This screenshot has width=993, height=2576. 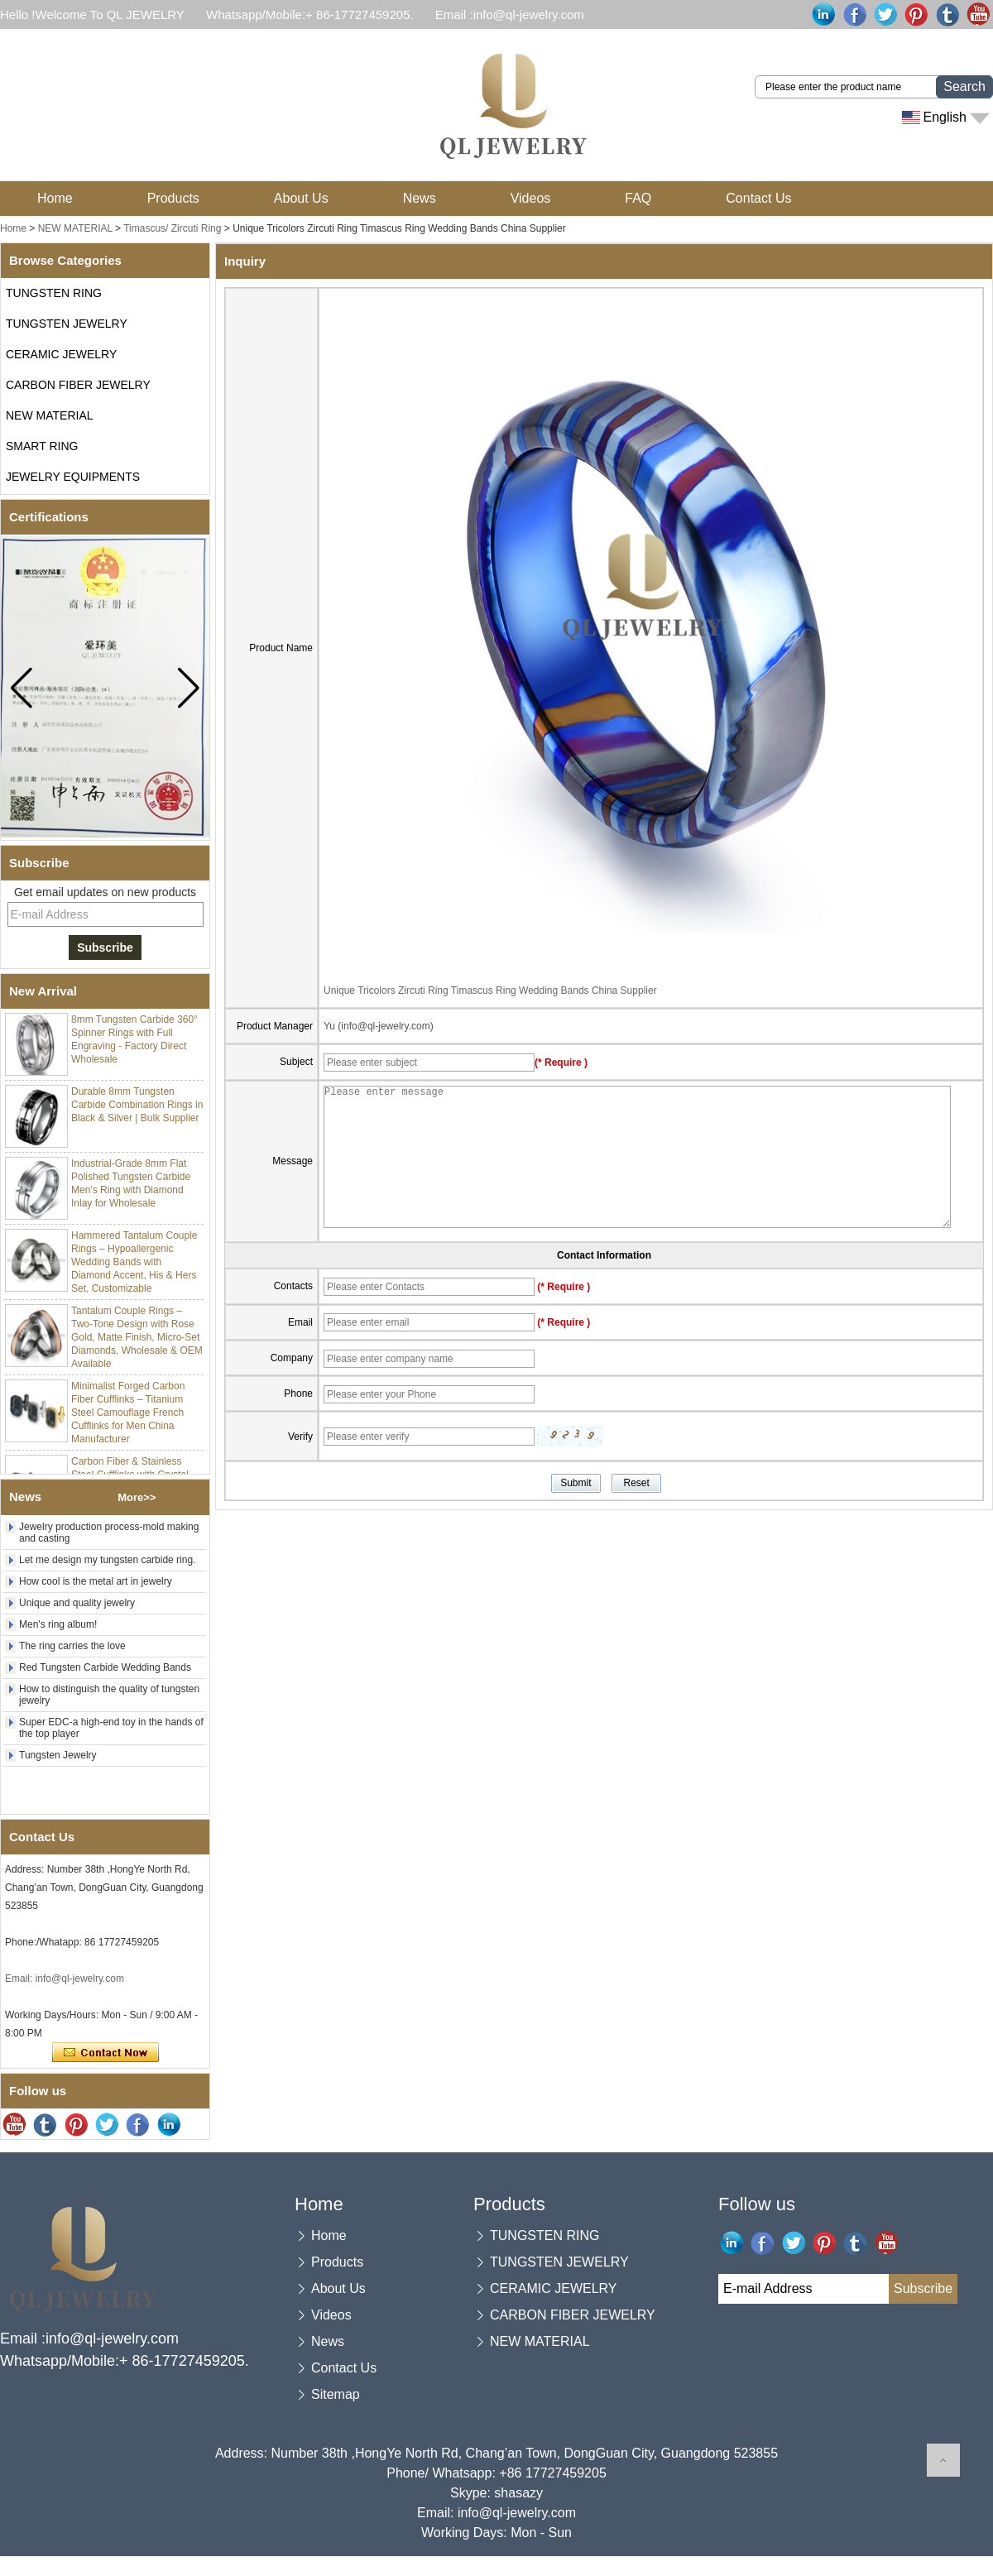 What do you see at coordinates (77, 1603) in the screenshot?
I see `Unique and quality jewelry` at bounding box center [77, 1603].